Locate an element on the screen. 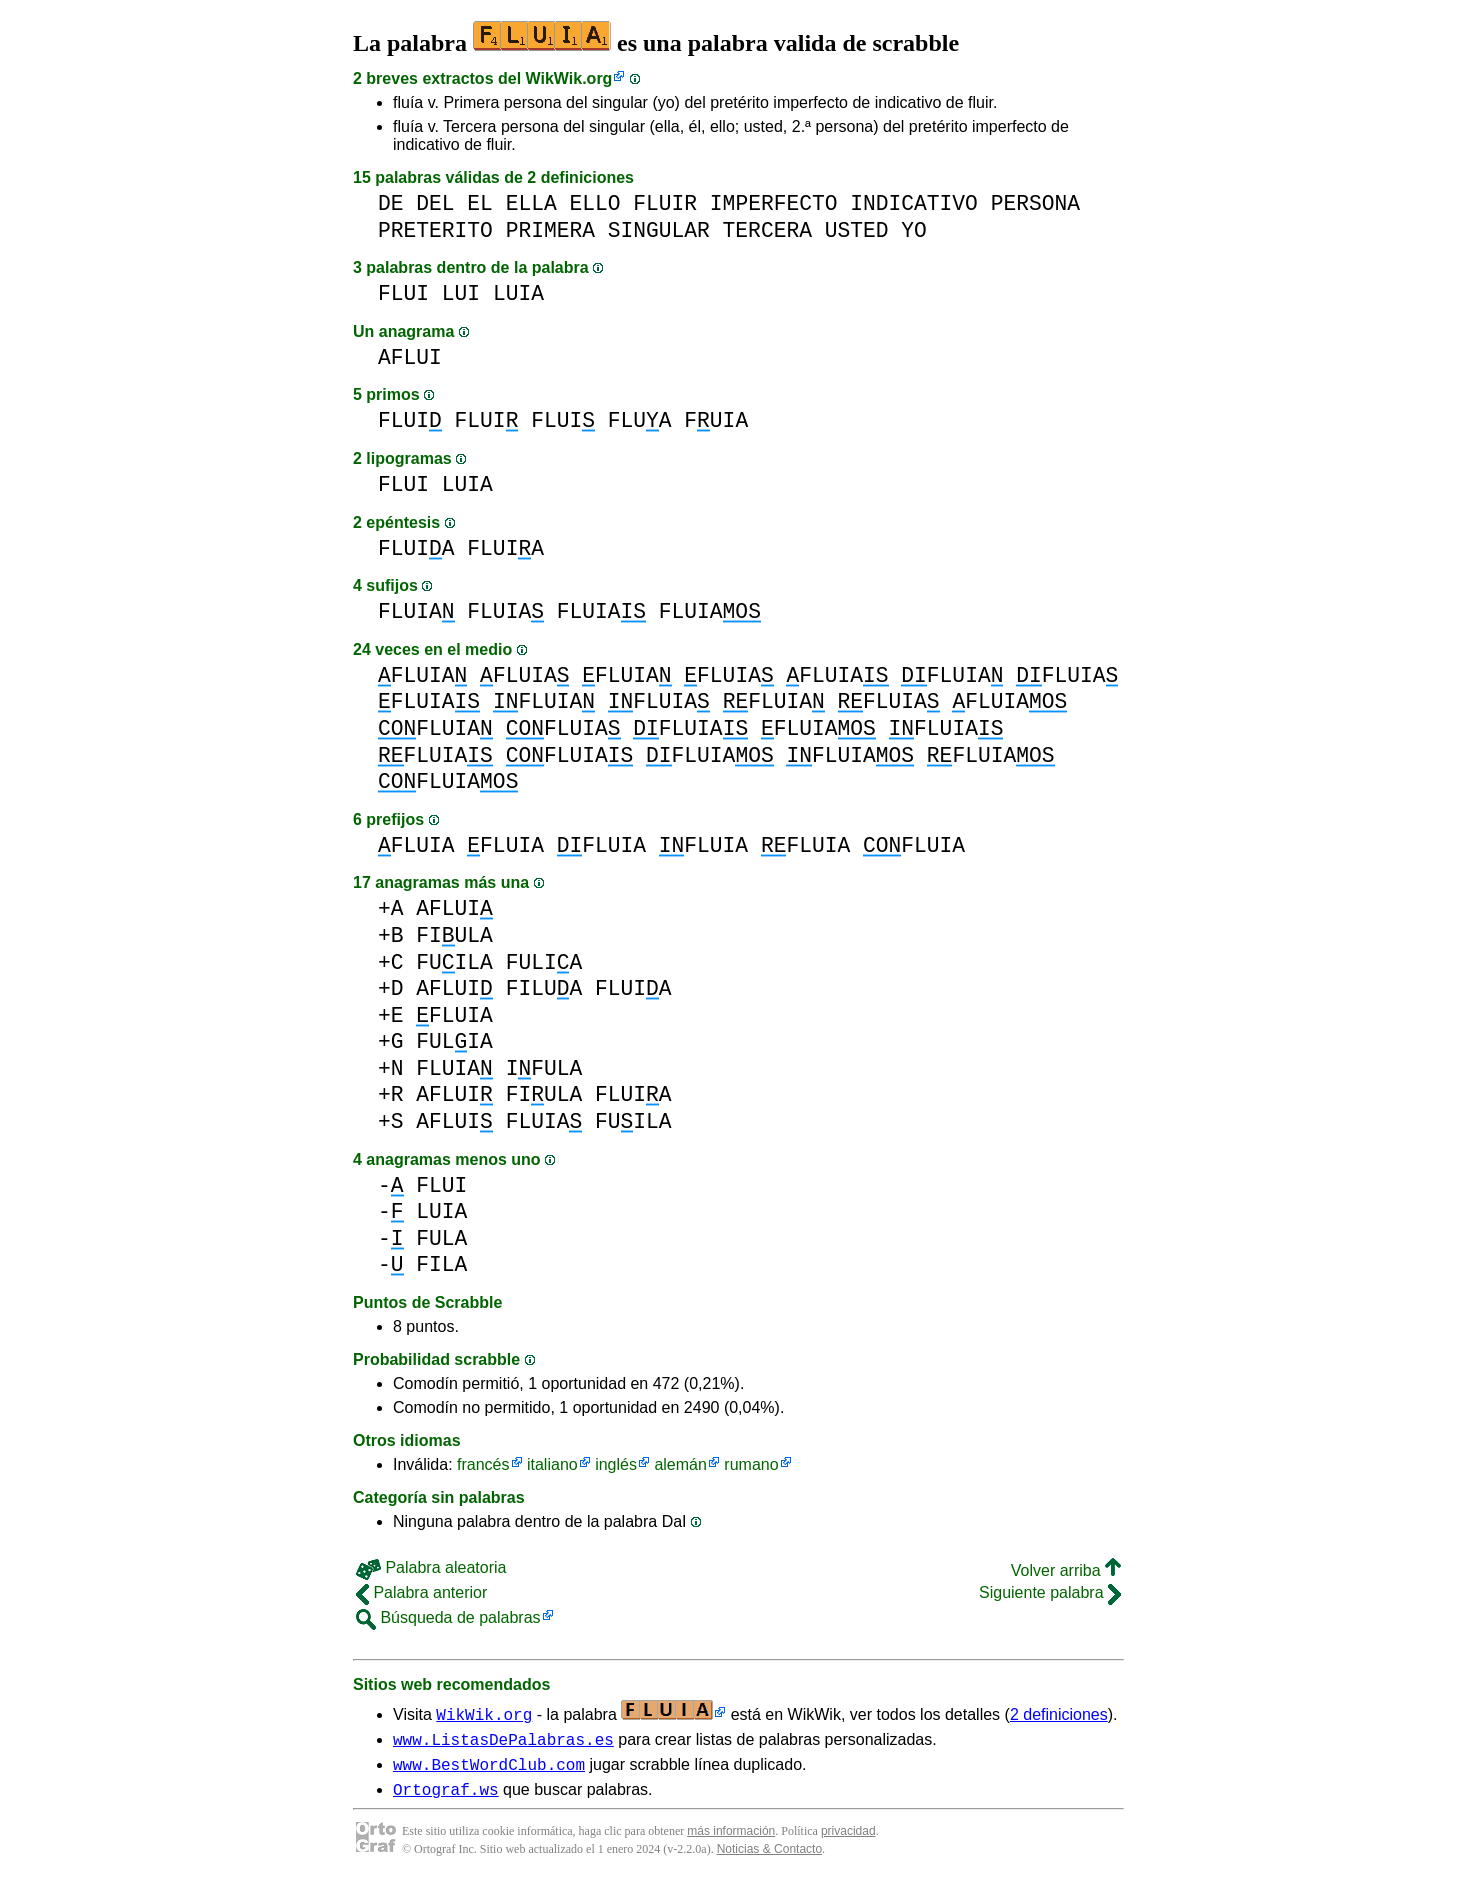  FLUI is located at coordinates (403, 293).